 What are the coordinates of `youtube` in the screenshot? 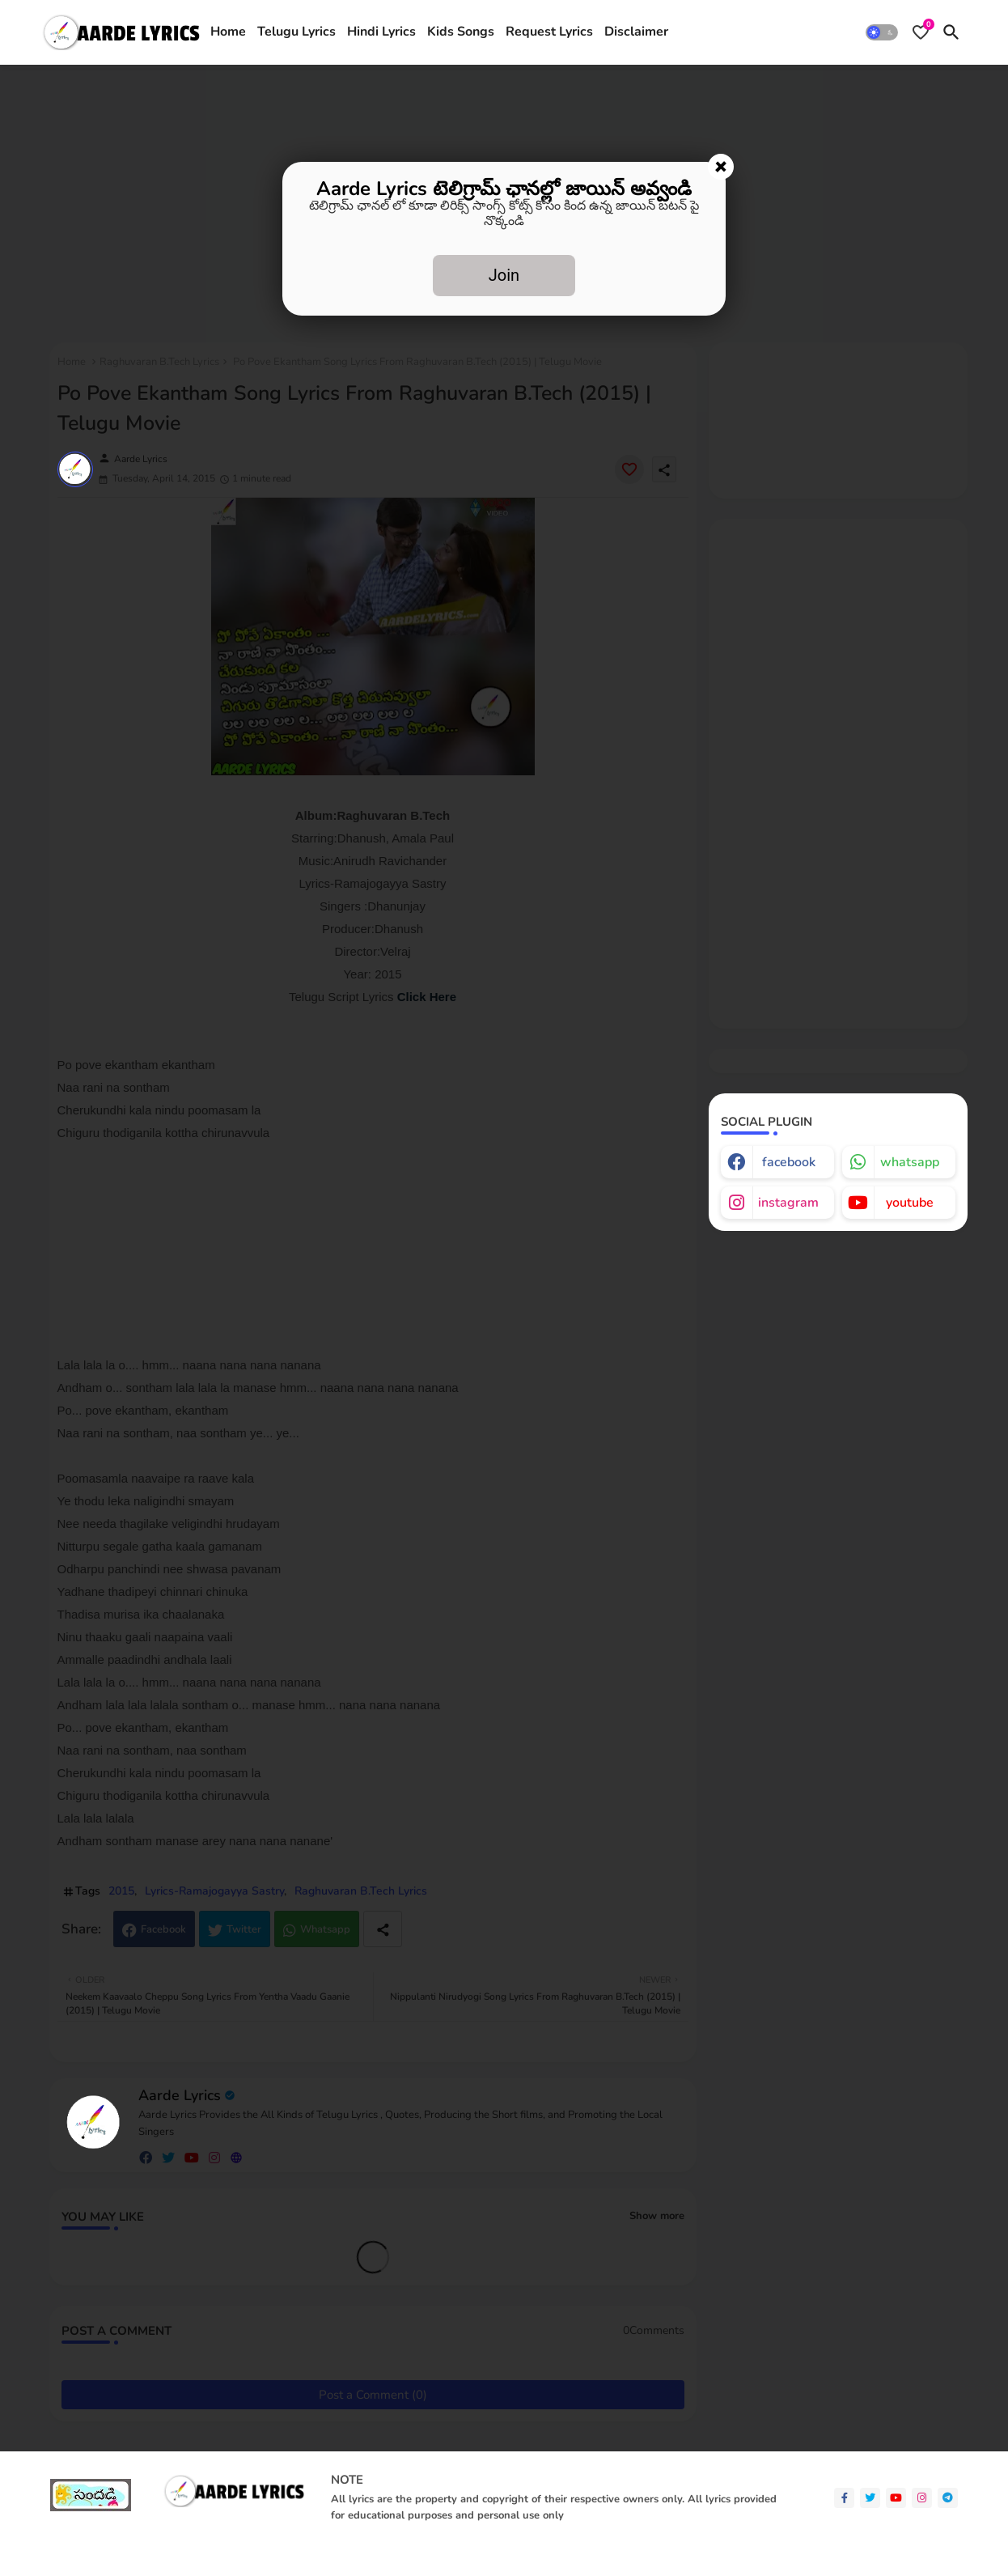 It's located at (910, 1203).